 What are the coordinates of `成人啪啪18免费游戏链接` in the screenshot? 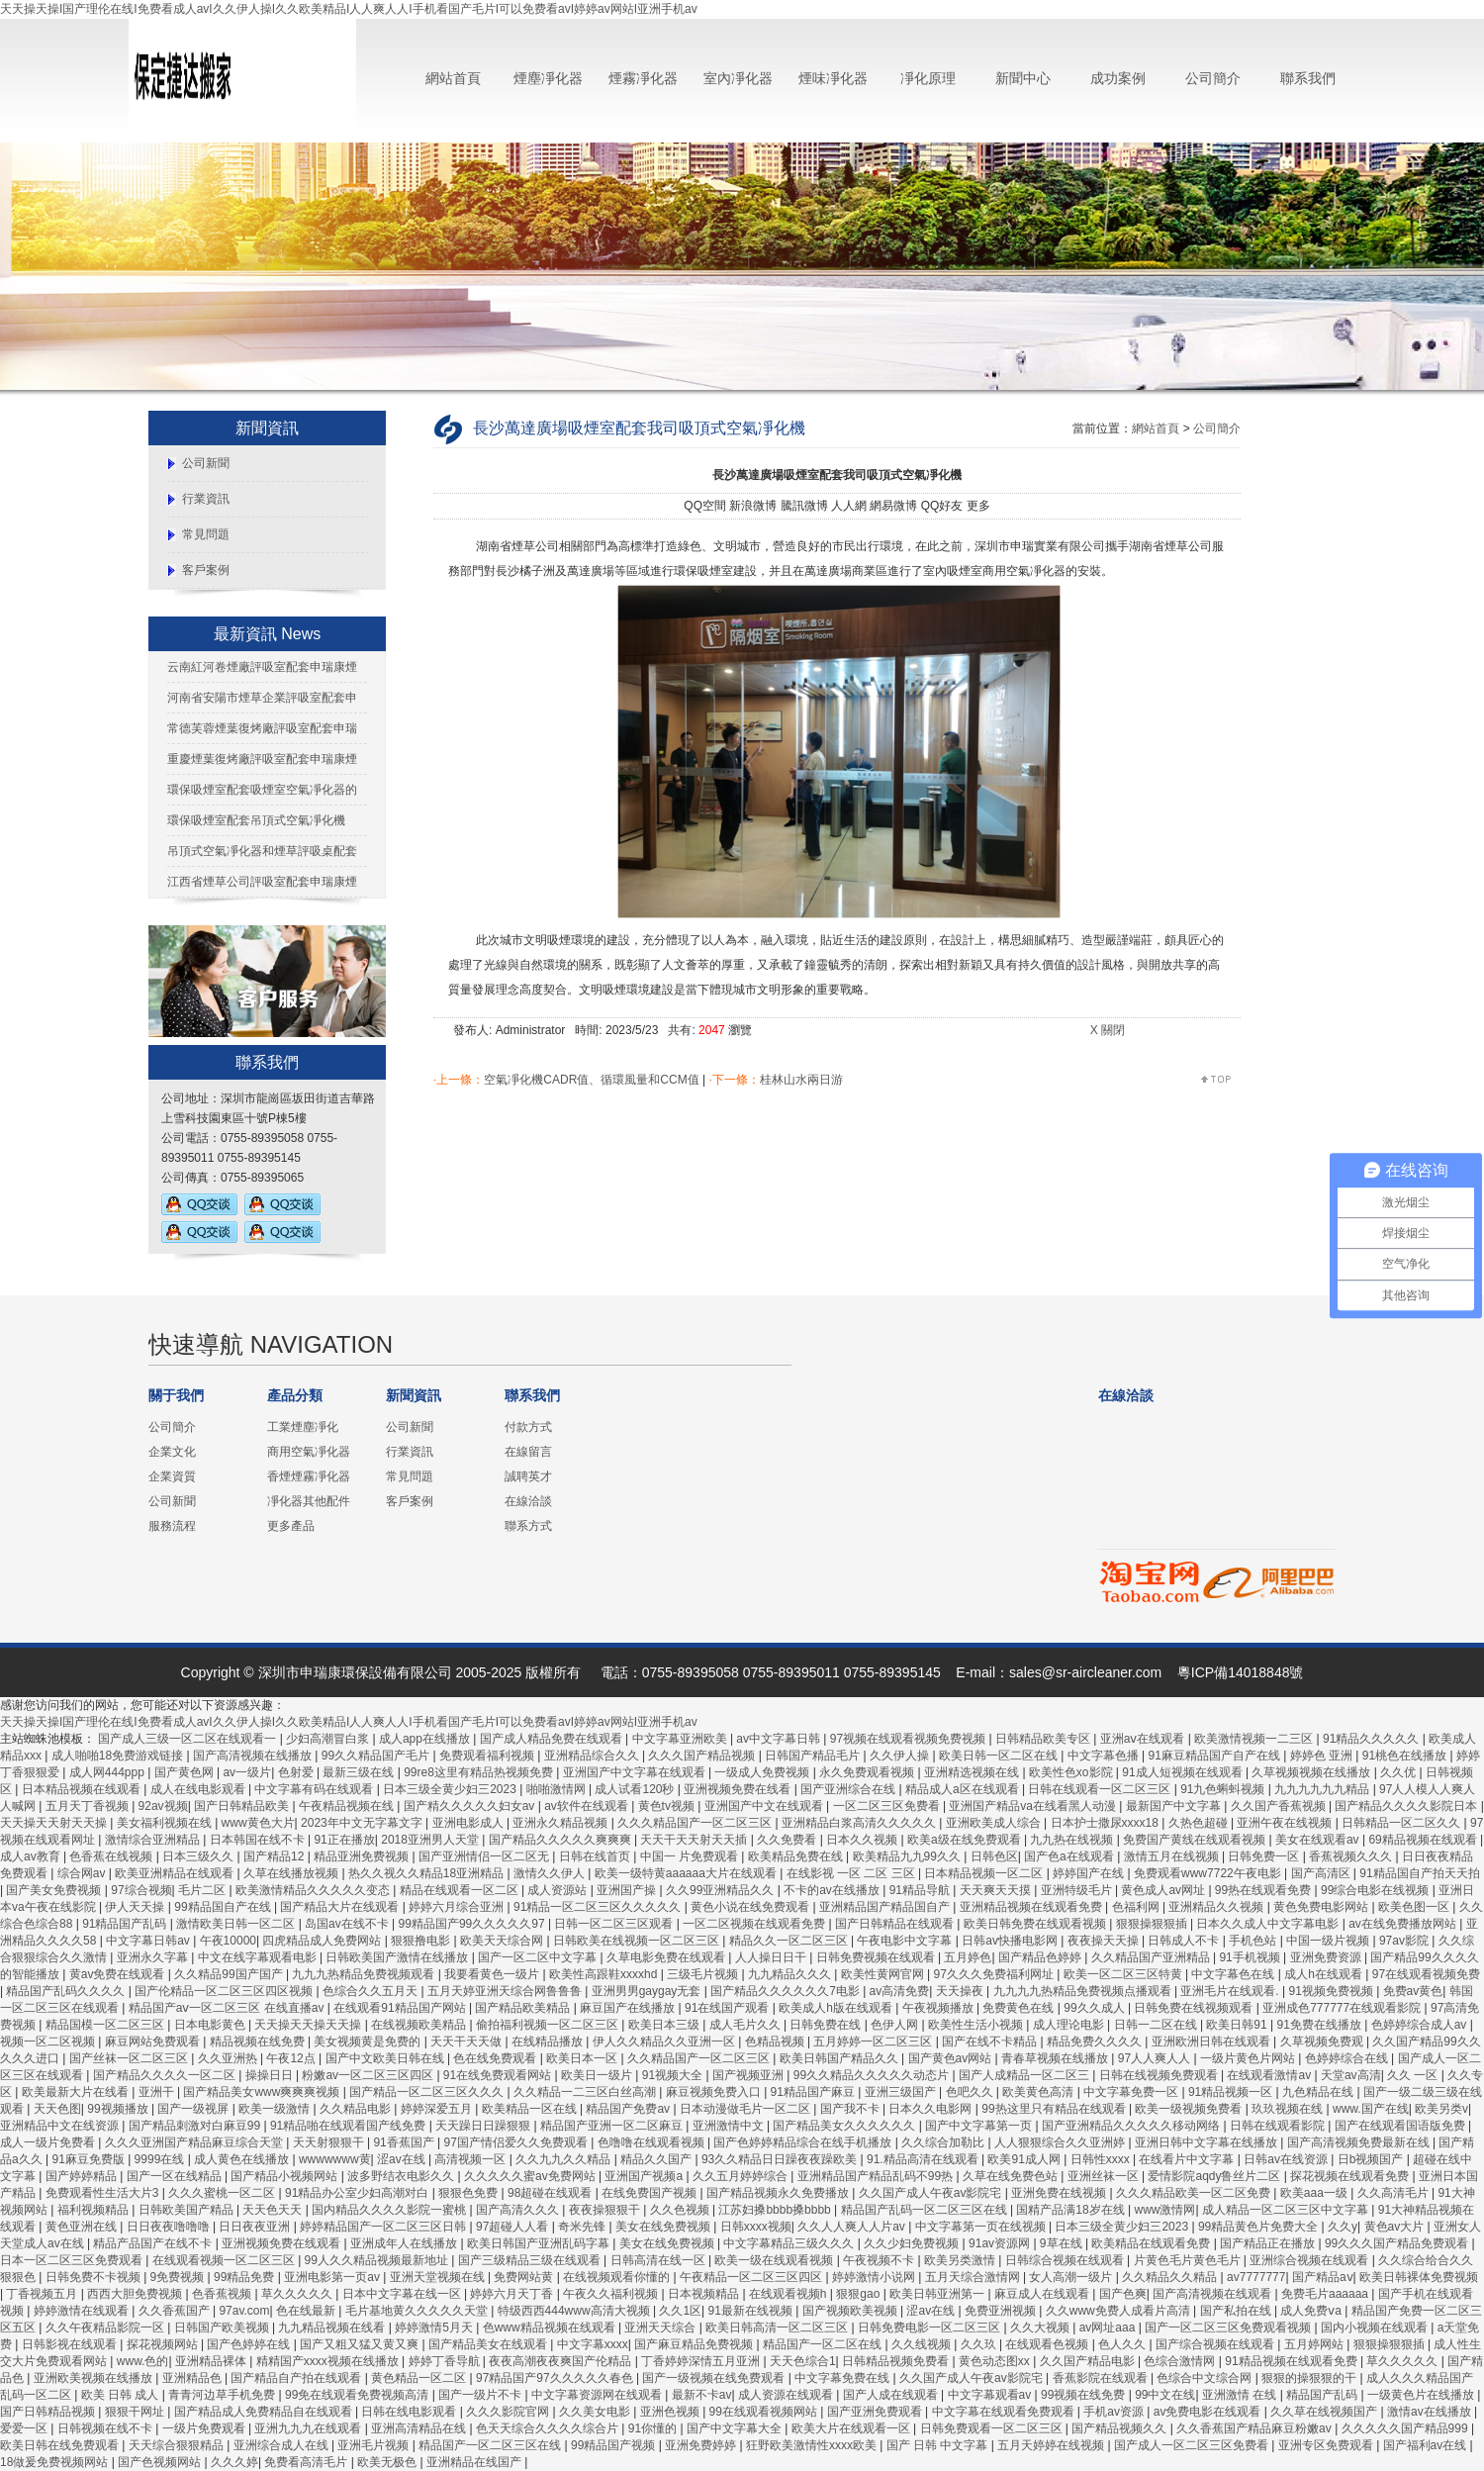 It's located at (119, 1755).